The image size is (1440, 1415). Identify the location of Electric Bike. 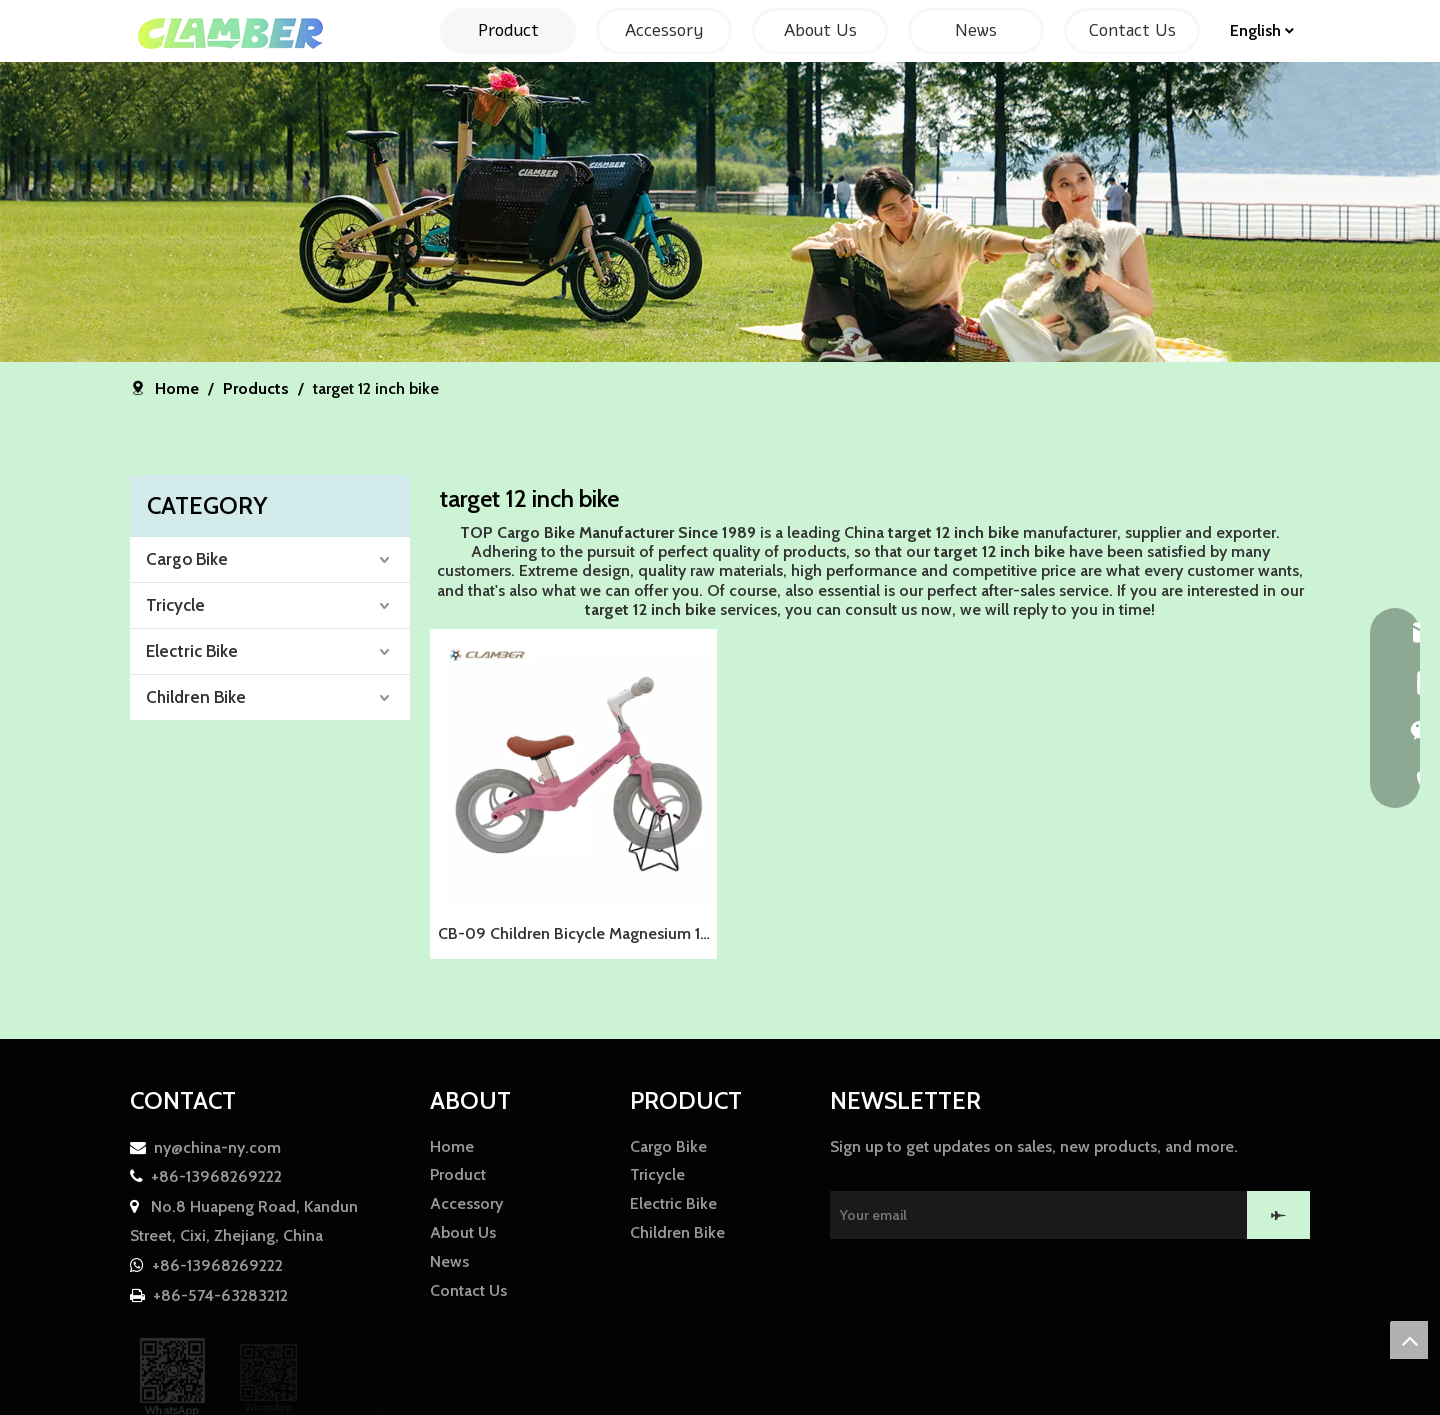
(192, 651).